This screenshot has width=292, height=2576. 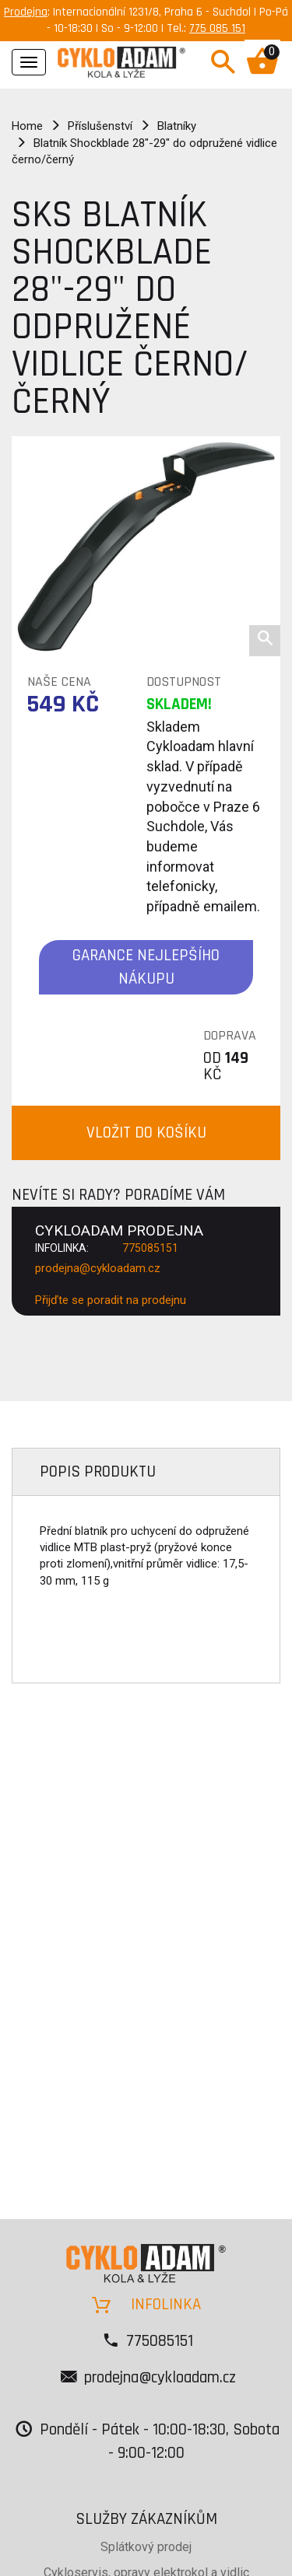 I want to click on VLOŽIT DO KOŠÍKU, so click(x=146, y=1132).